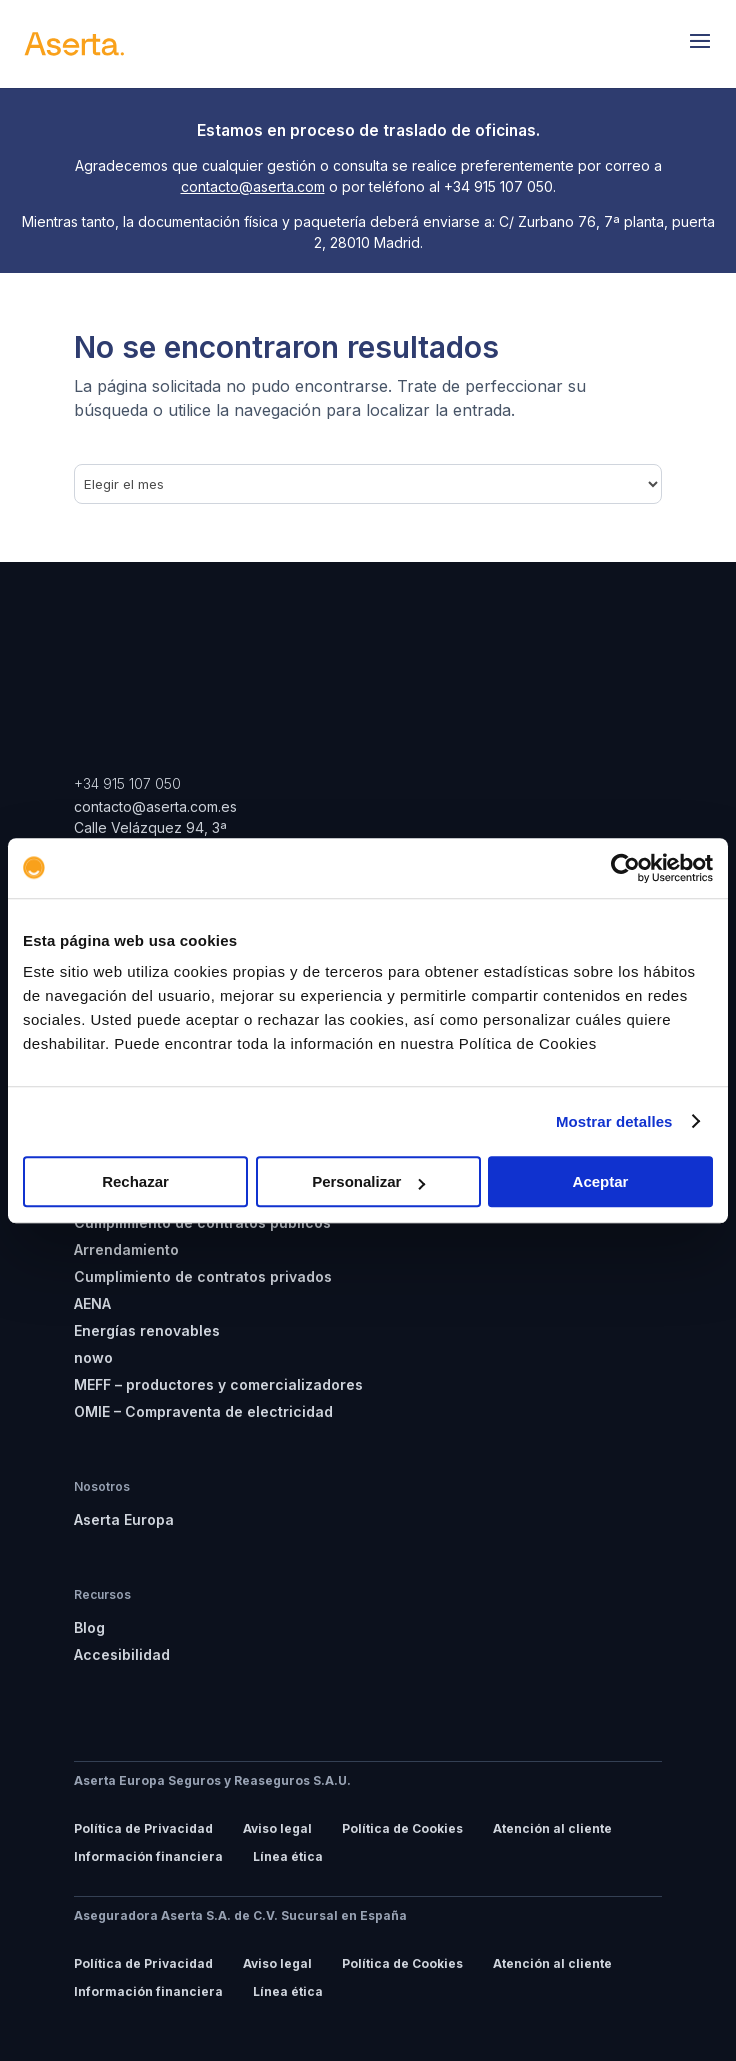 The height and width of the screenshot is (2061, 736). What do you see at coordinates (147, 1330) in the screenshot?
I see `Energías renovables` at bounding box center [147, 1330].